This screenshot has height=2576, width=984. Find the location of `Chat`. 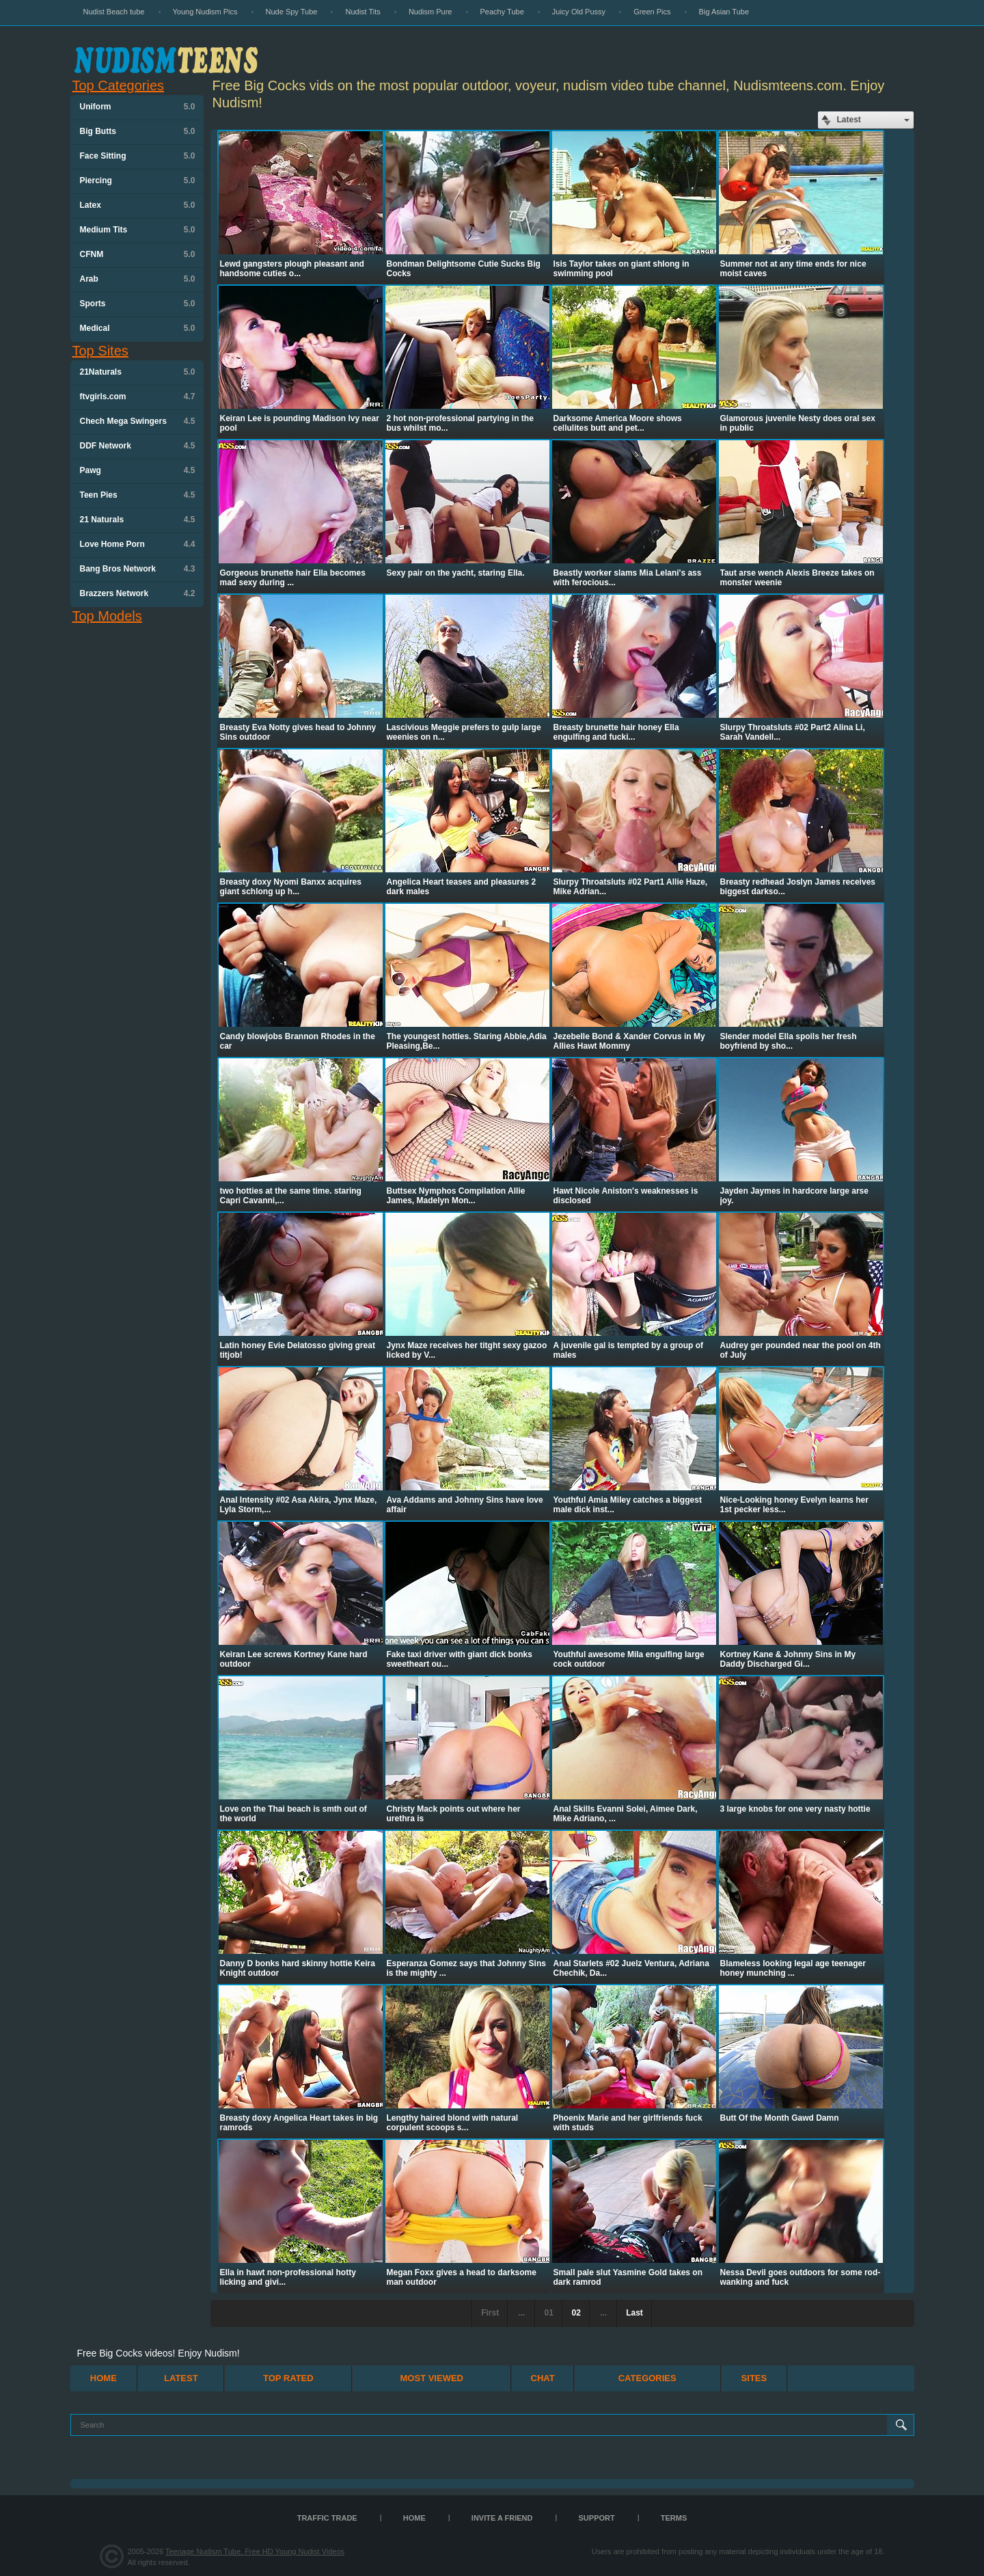

Chat is located at coordinates (543, 2378).